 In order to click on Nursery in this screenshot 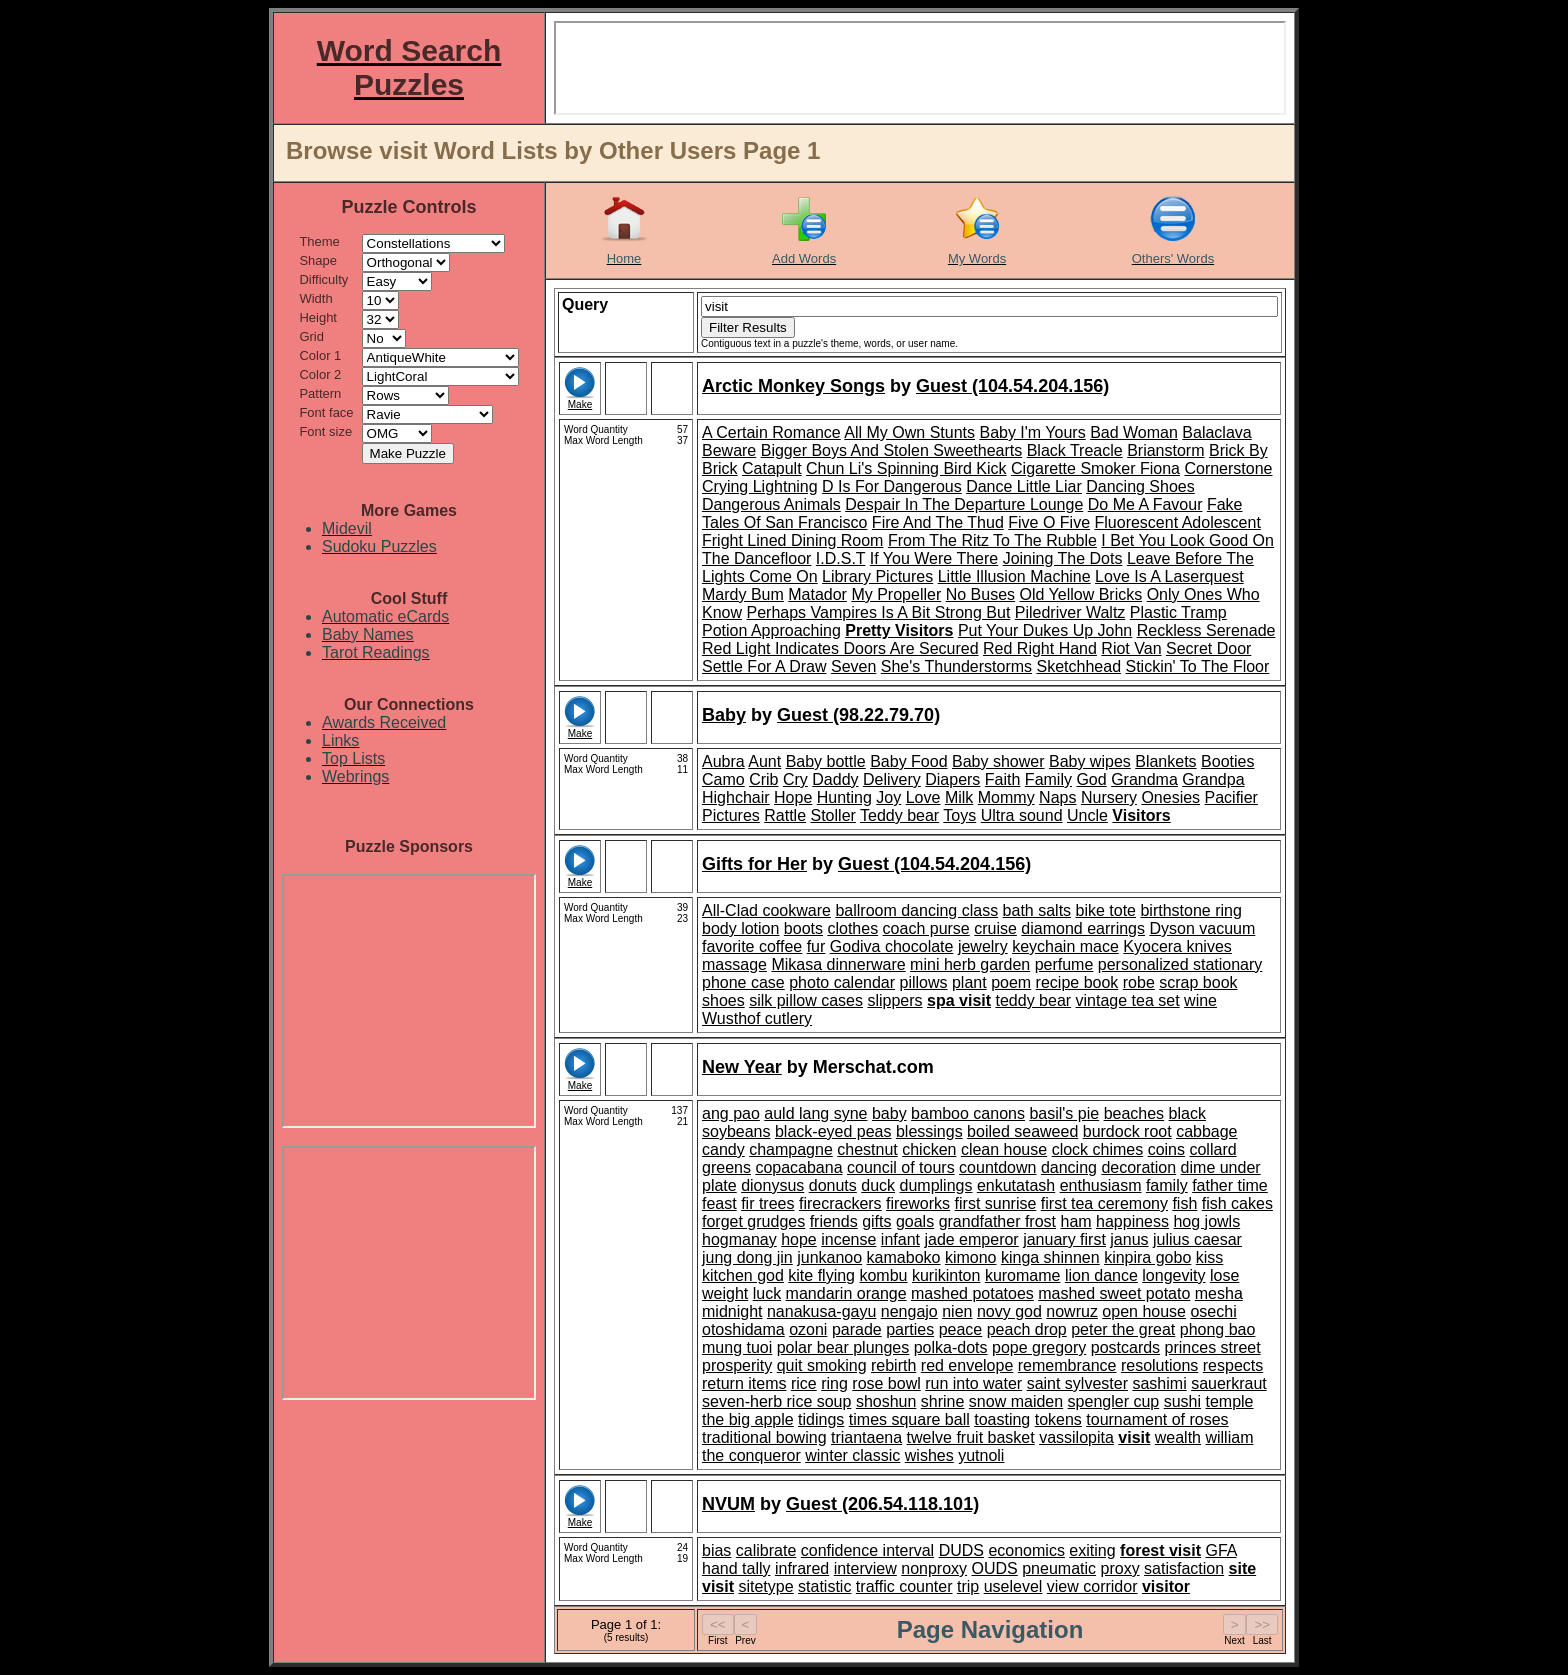, I will do `click(1109, 797)`.